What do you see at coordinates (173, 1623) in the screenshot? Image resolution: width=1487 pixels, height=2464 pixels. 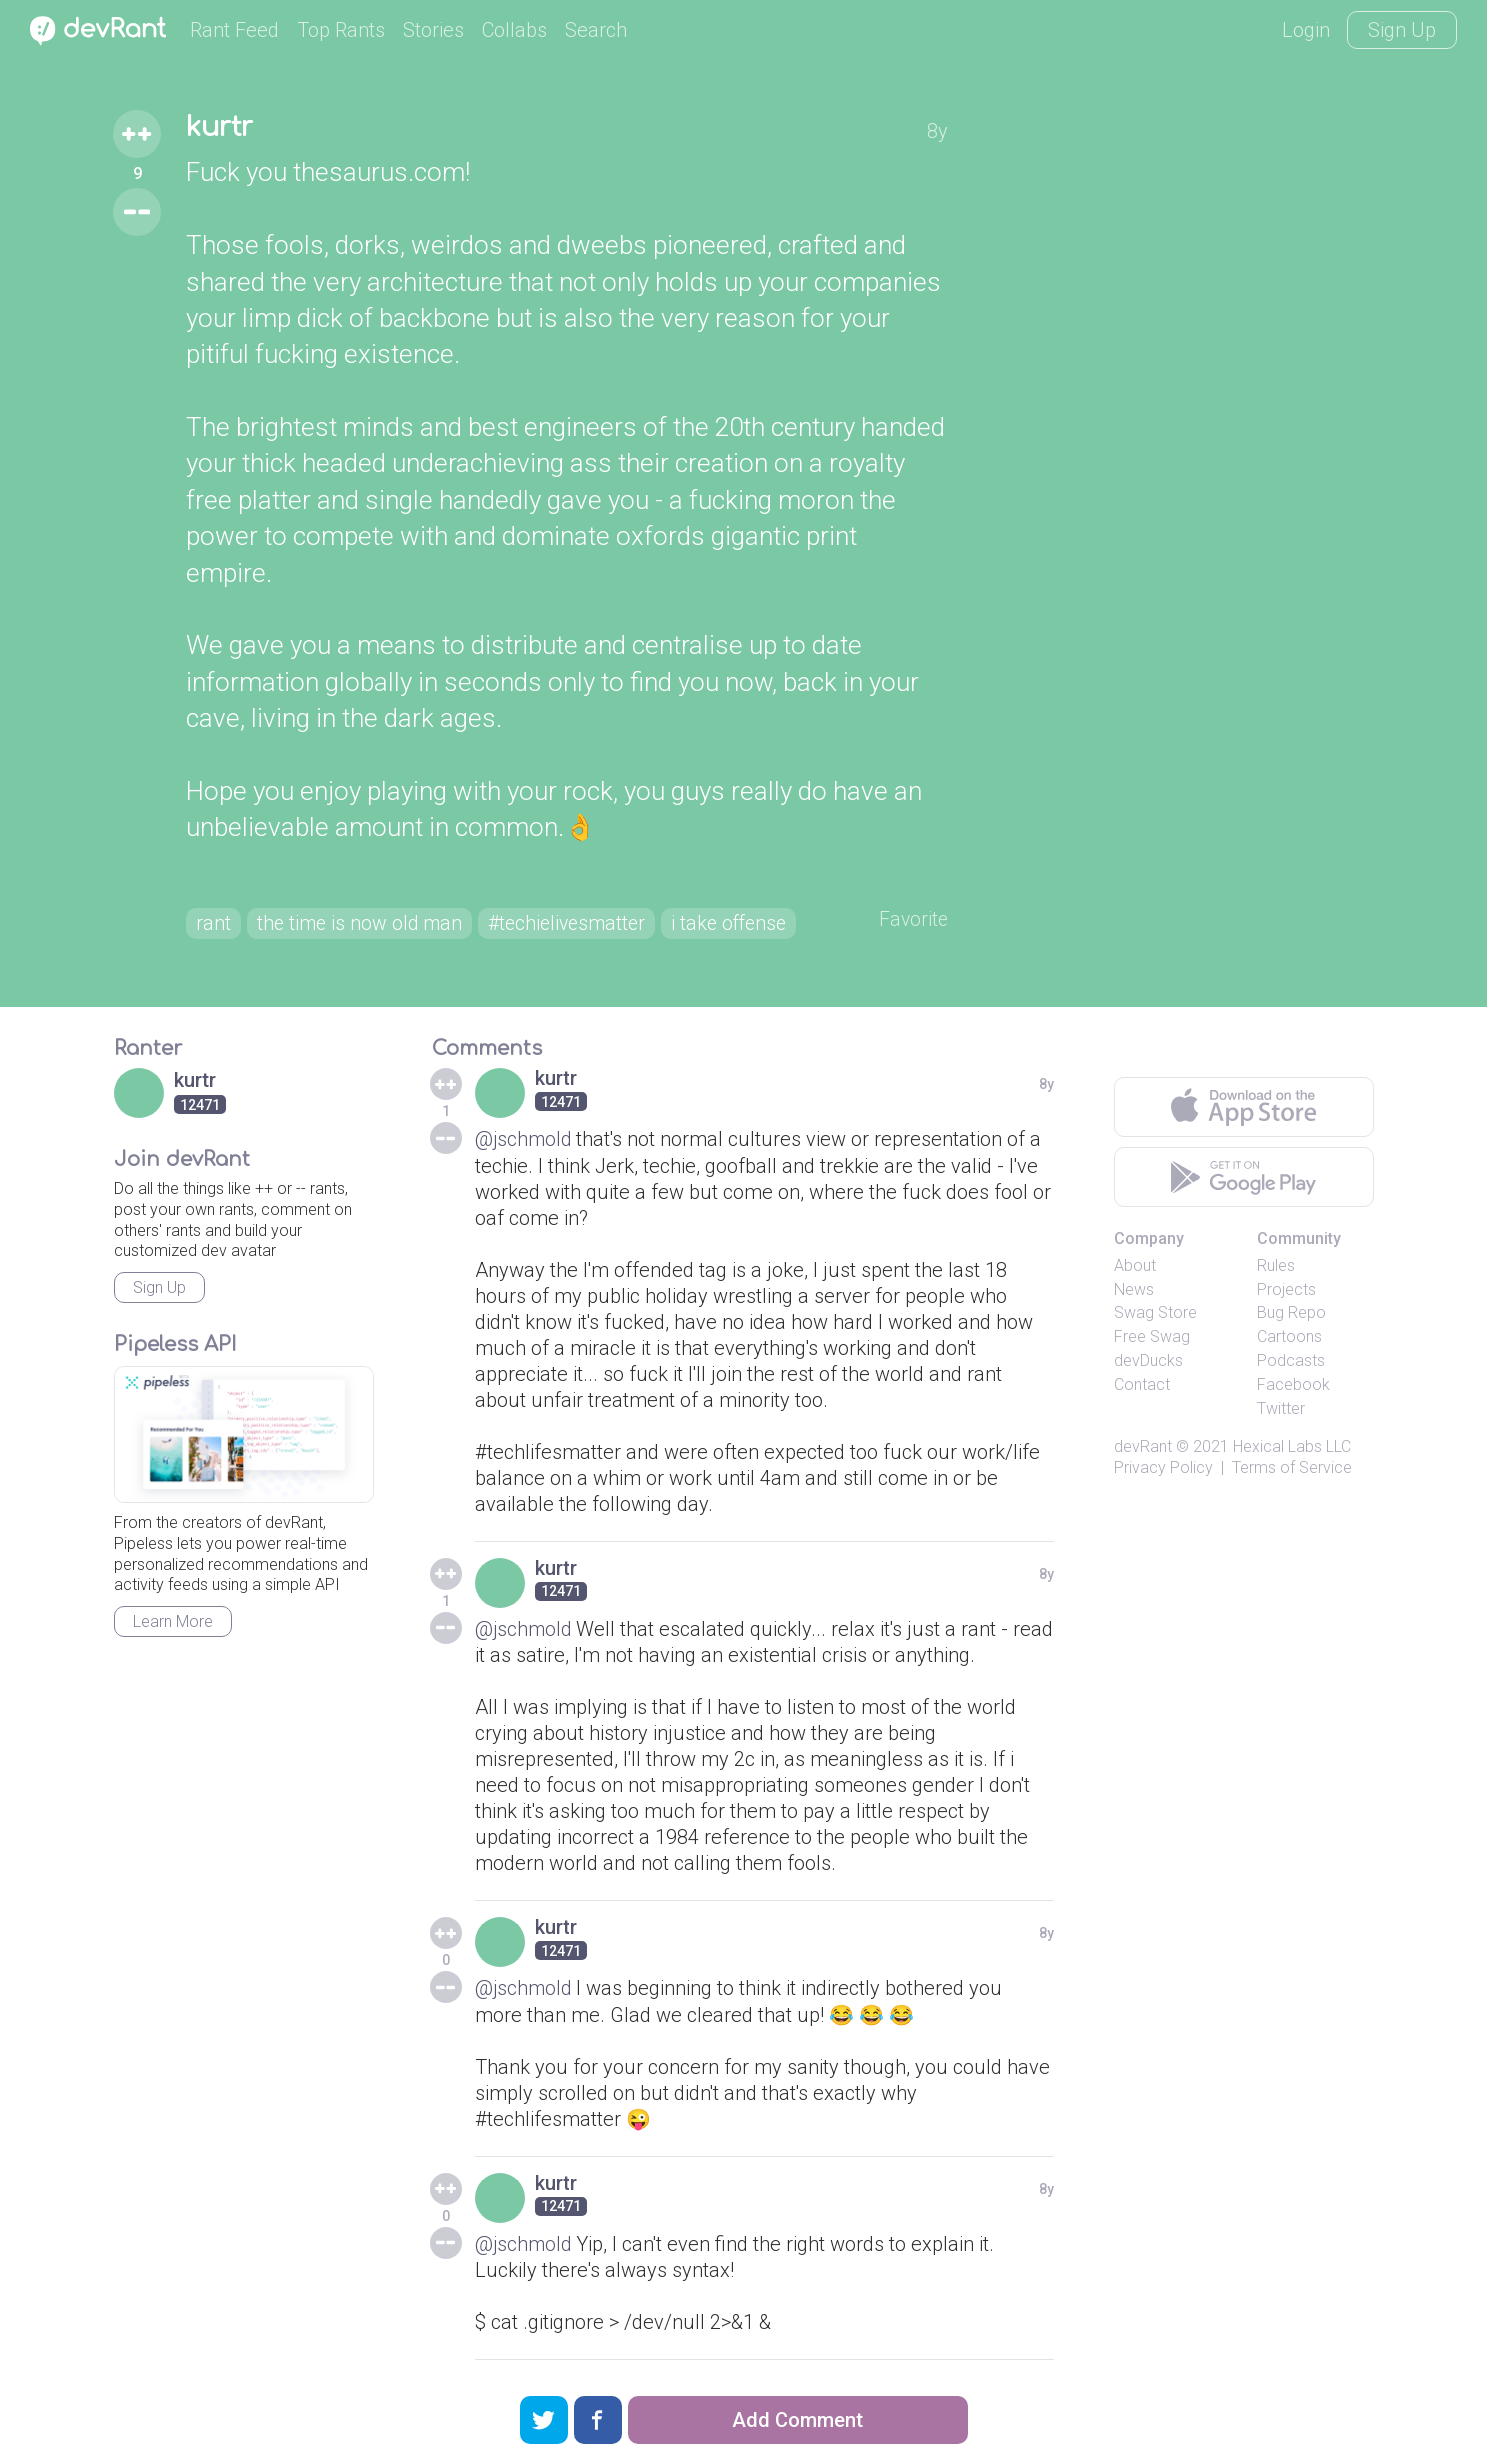 I see `Learn More` at bounding box center [173, 1623].